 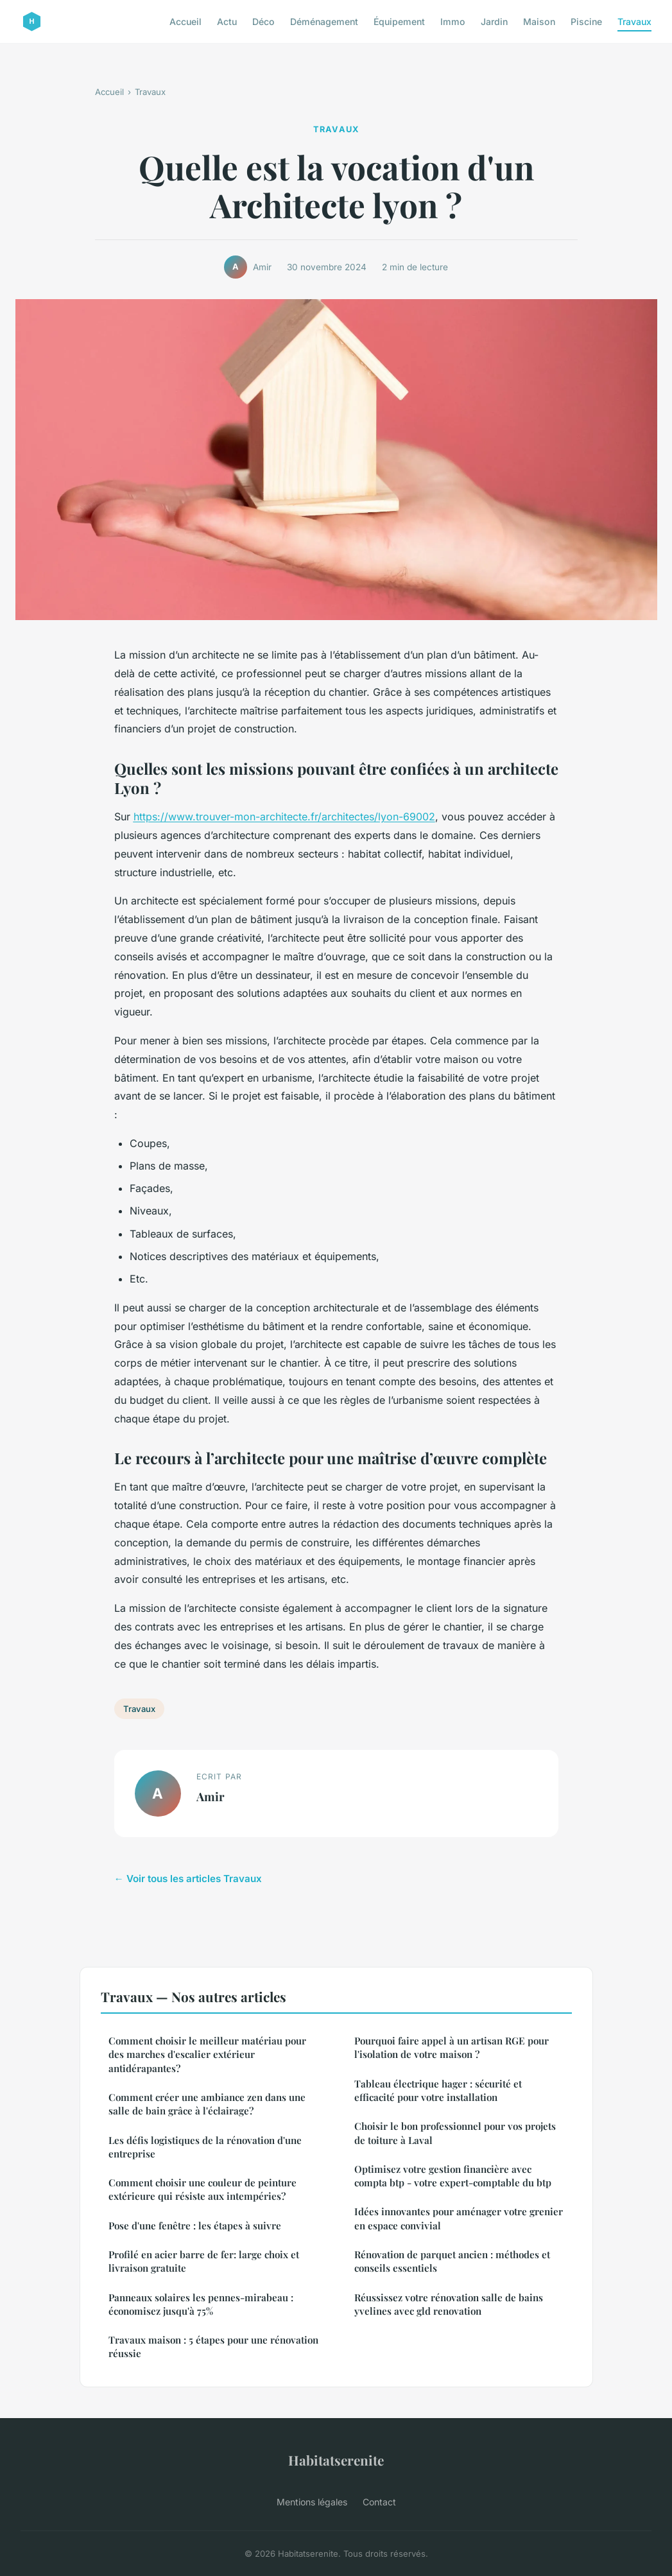 I want to click on Rénovation de parquet ancien : méthodes et conseils essentiels, so click(x=452, y=2261).